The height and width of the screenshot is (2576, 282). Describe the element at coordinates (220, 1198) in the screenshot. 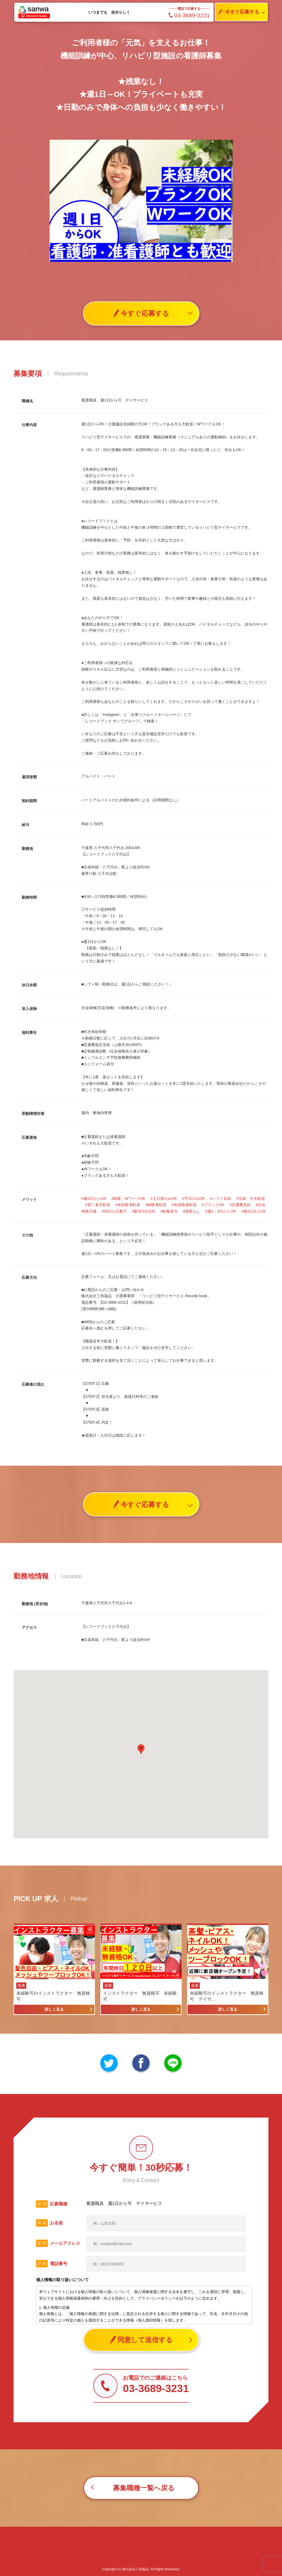

I see `#シフト自由` at that location.